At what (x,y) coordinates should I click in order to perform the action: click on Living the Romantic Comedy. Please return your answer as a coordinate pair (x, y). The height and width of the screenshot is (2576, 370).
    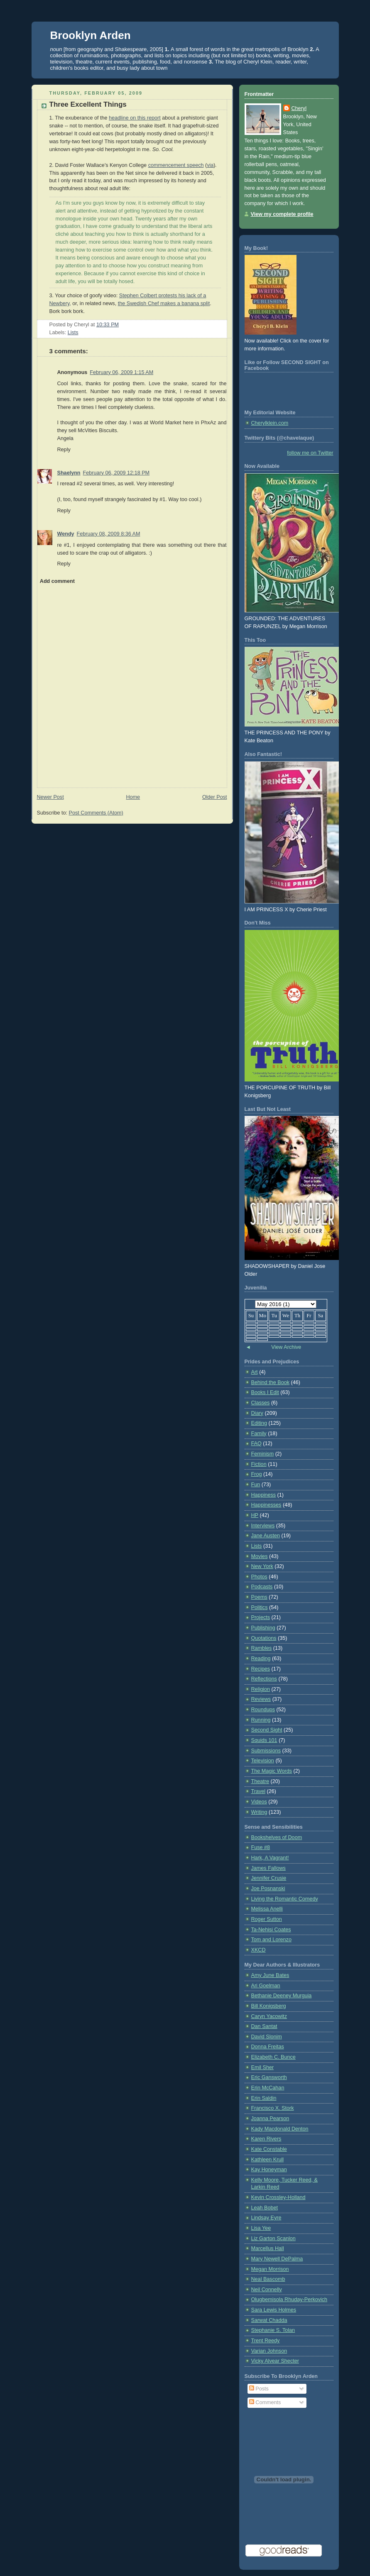
    Looking at the image, I should click on (284, 1899).